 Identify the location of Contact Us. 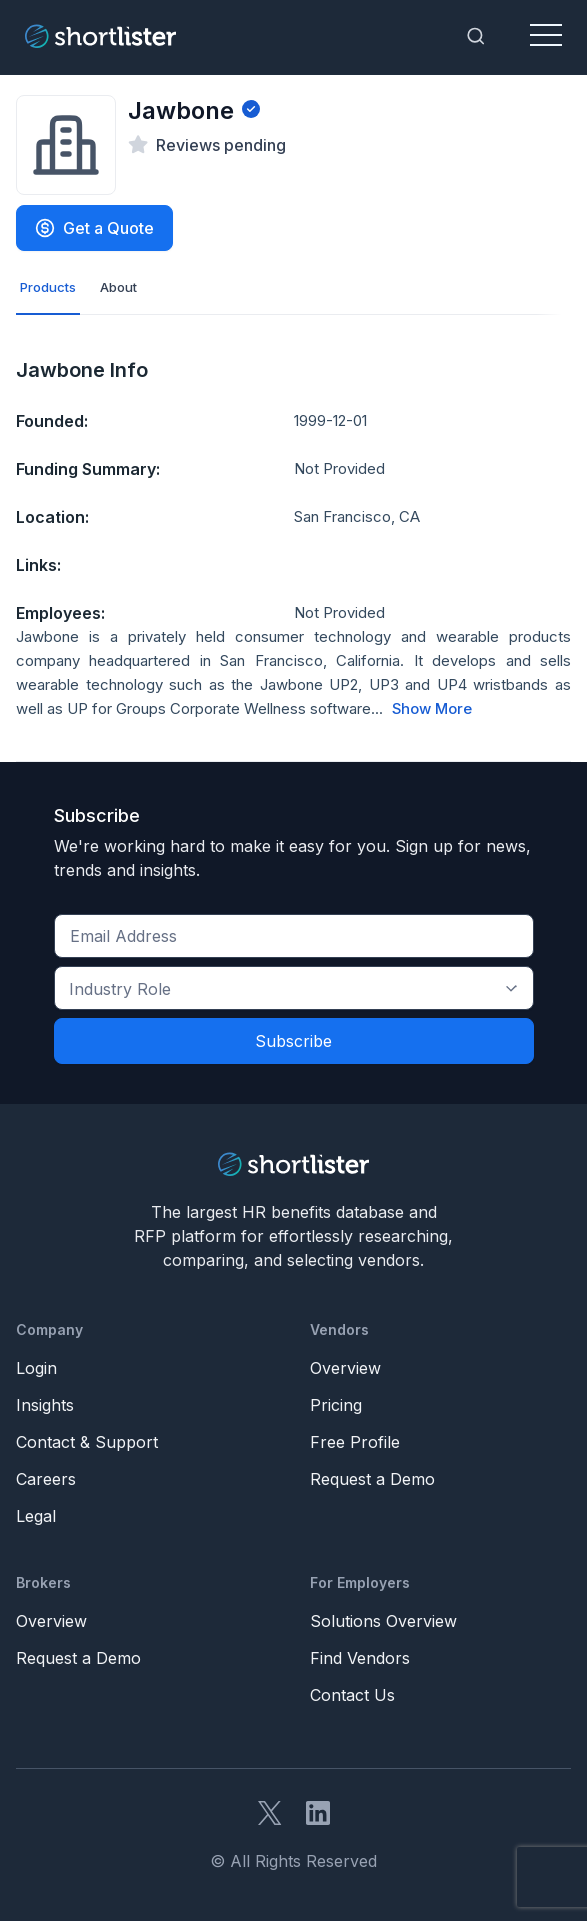
(352, 1695).